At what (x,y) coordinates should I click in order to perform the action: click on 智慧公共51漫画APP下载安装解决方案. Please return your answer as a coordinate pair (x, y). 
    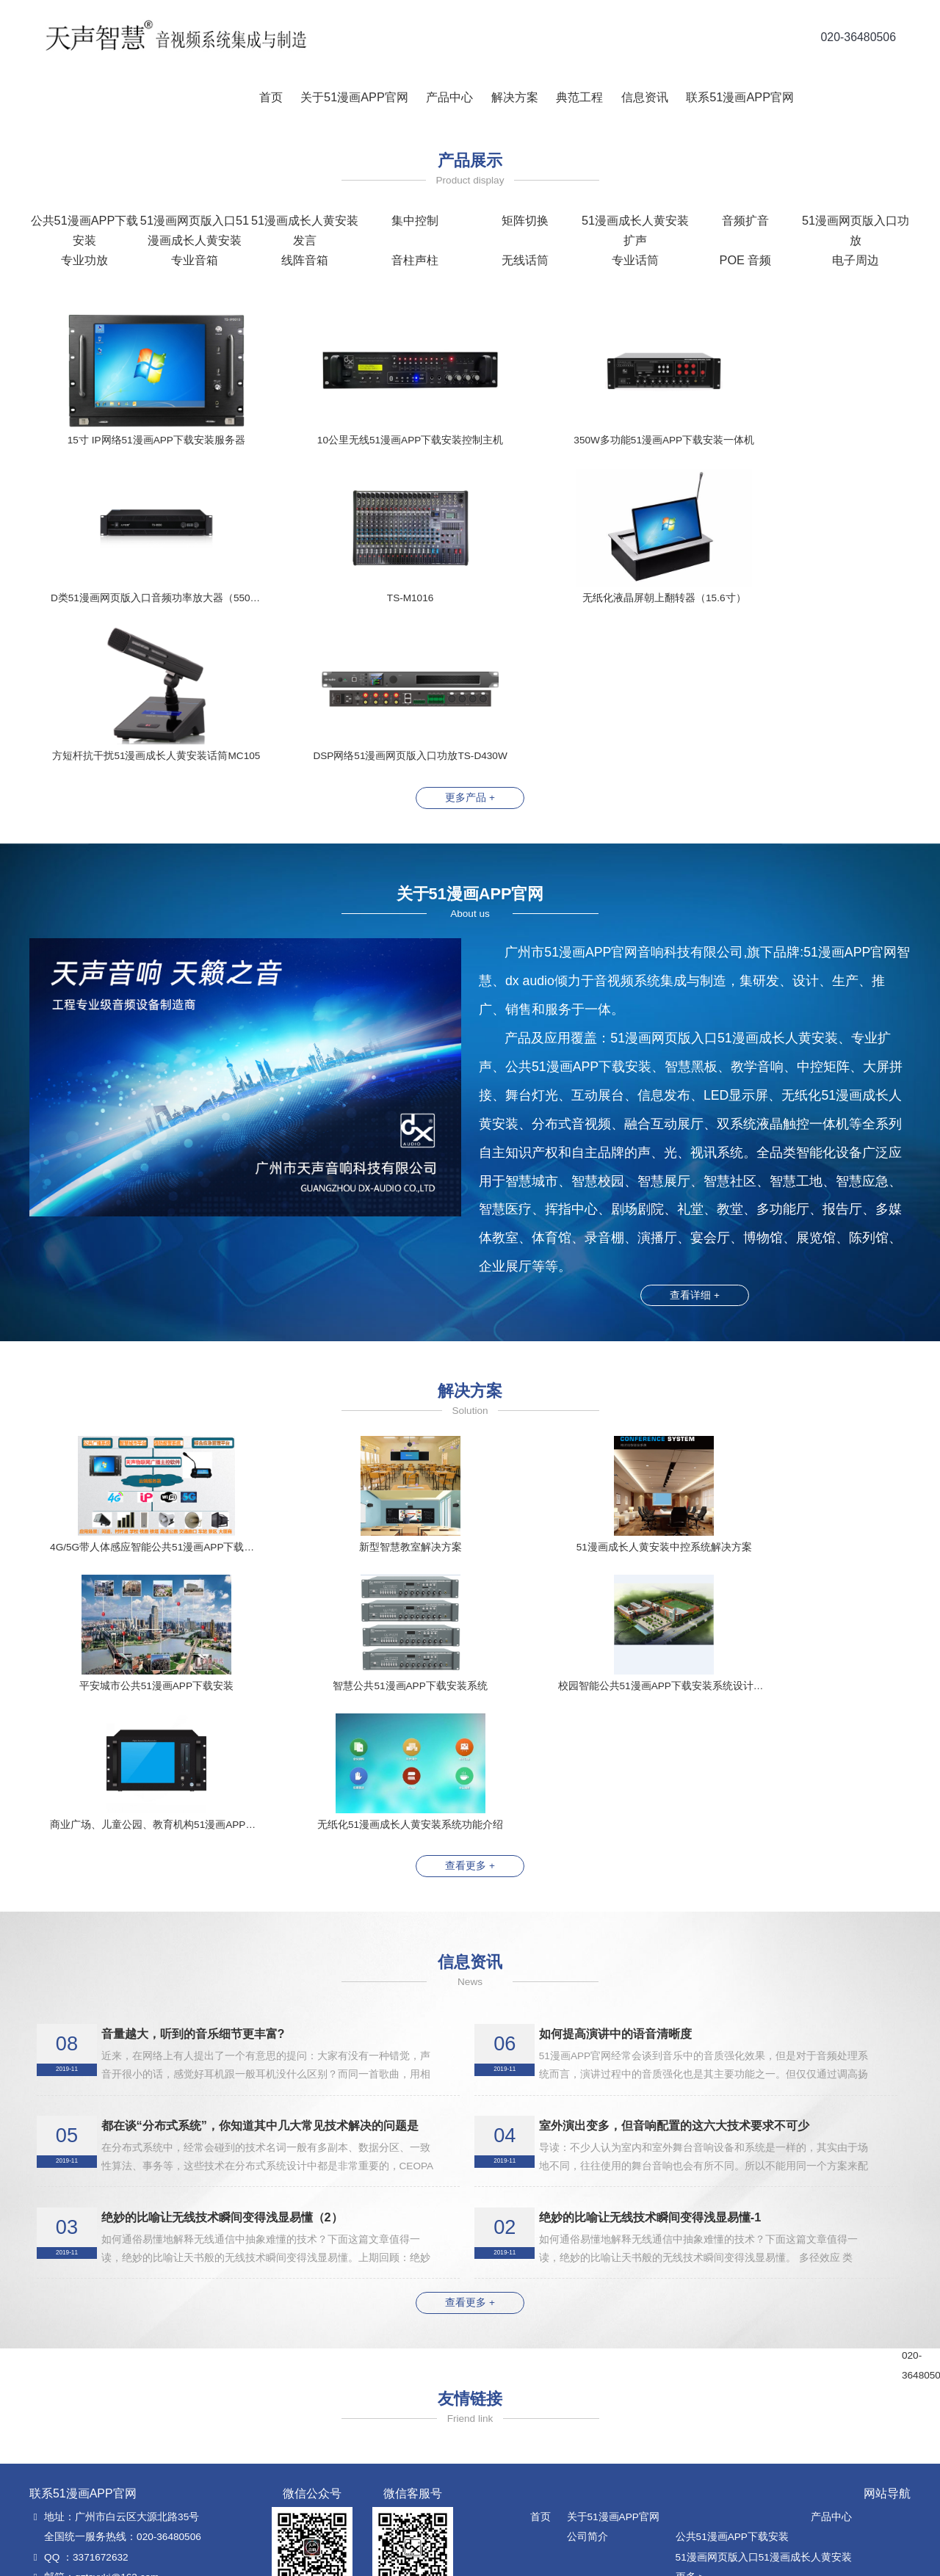
    Looking at the image, I should click on (617, 2475).